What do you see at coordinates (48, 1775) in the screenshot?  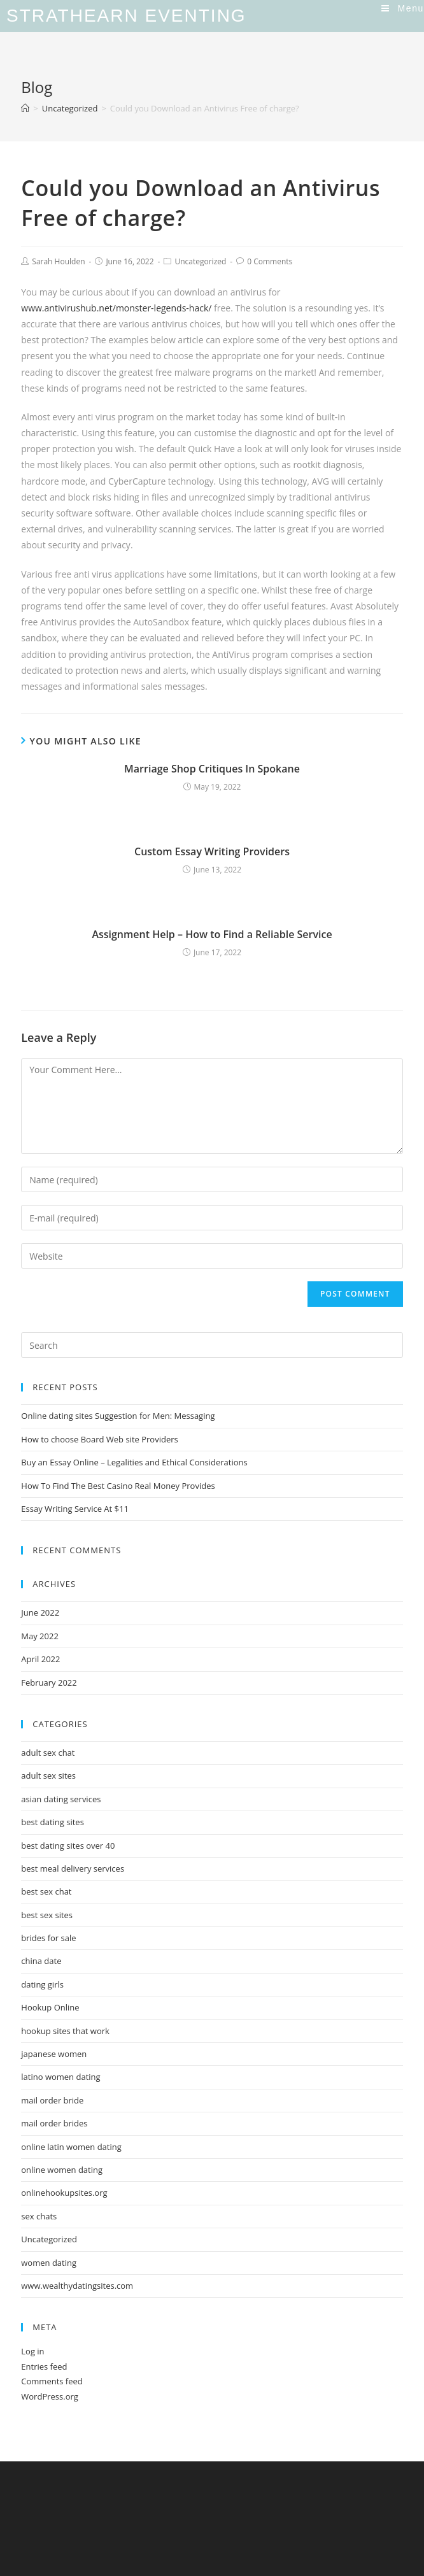 I see `adult sex sites` at bounding box center [48, 1775].